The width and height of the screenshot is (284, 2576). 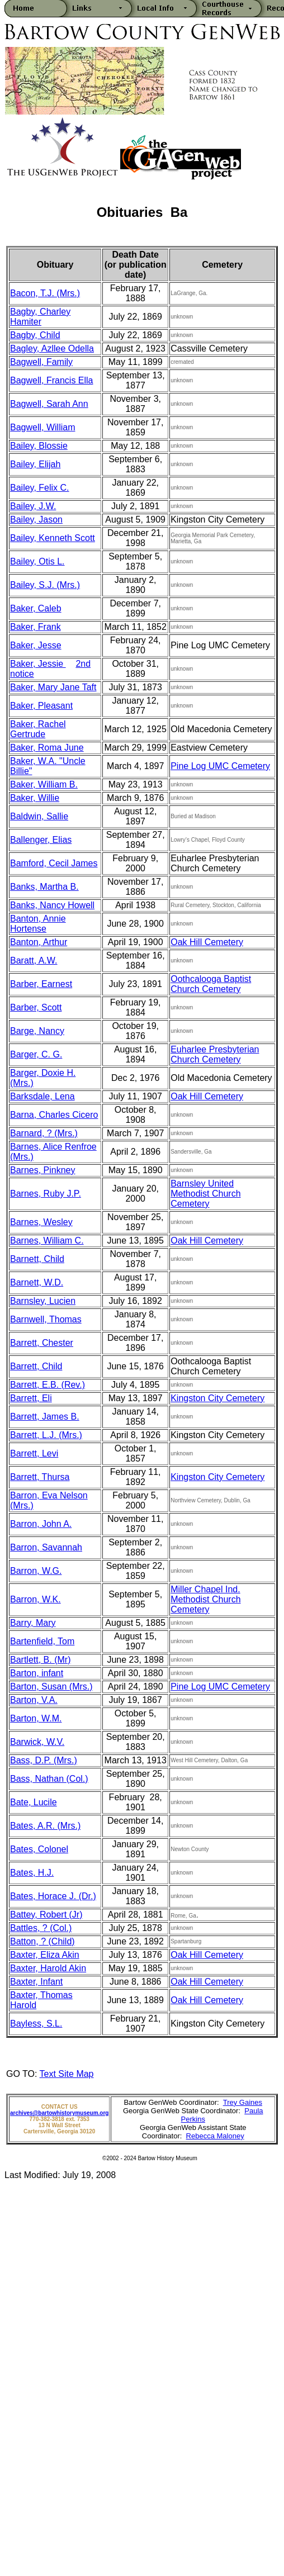 What do you see at coordinates (54, 1114) in the screenshot?
I see `Barna, Charles Cicero` at bounding box center [54, 1114].